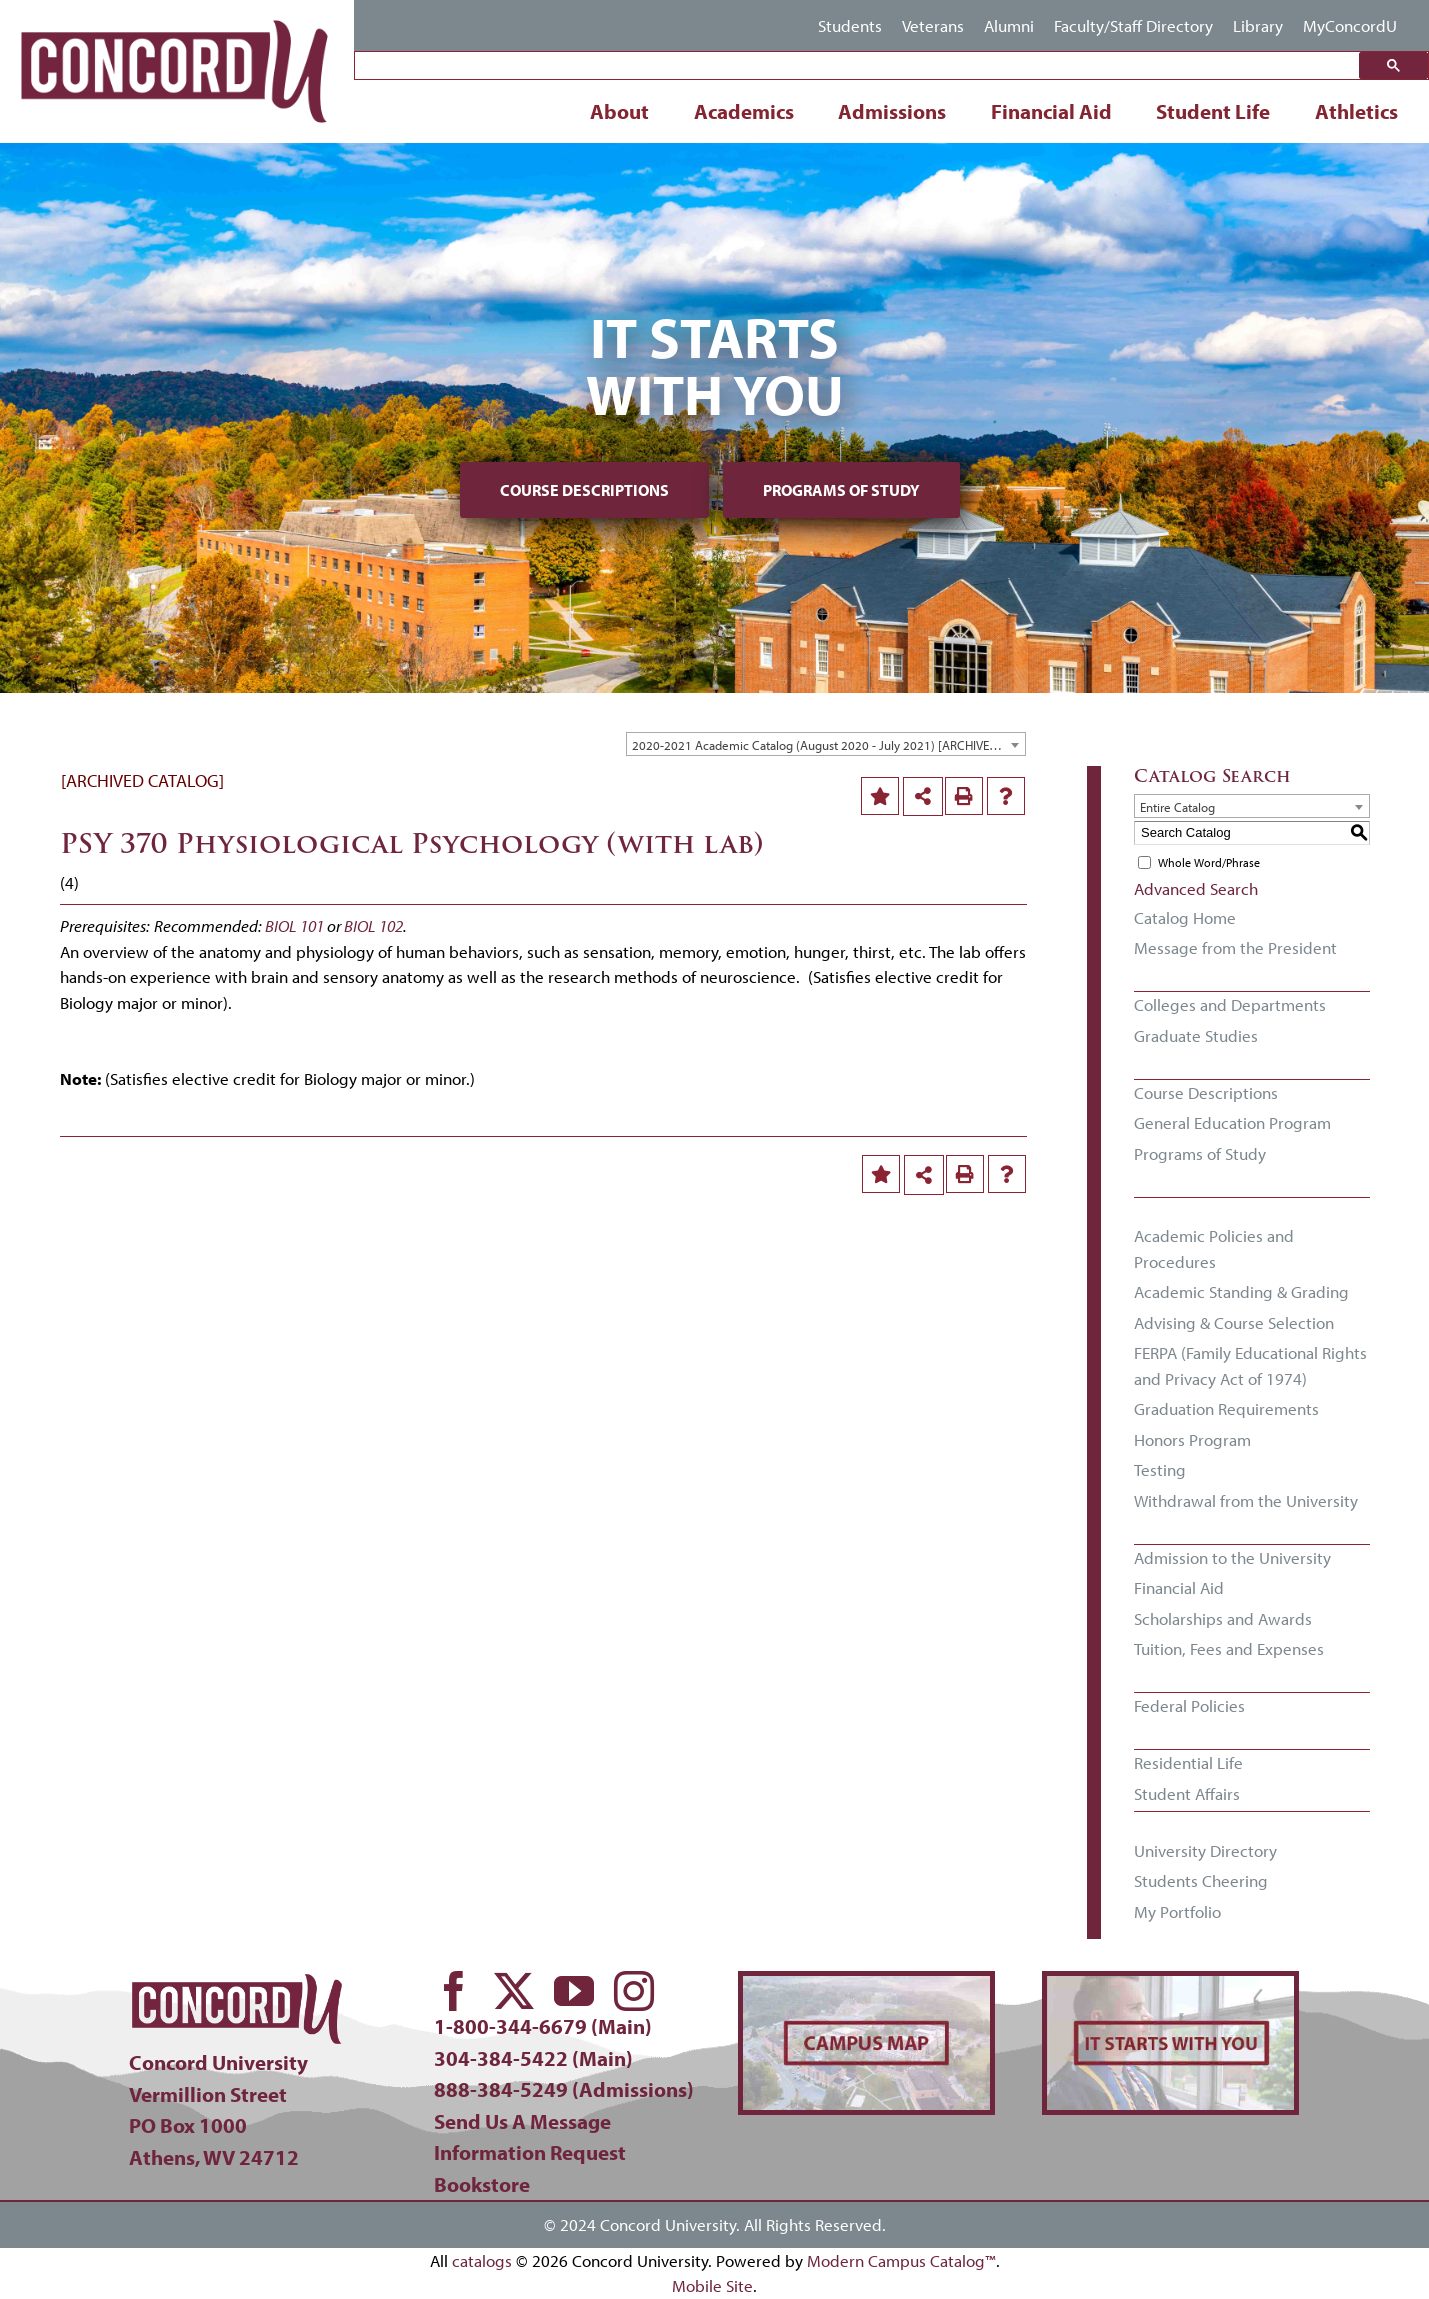  I want to click on Residential Life, so click(1188, 1762).